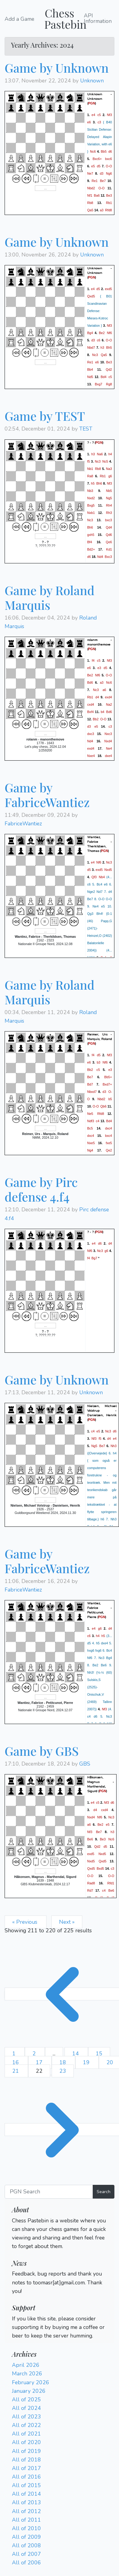 The image size is (119, 2576). I want to click on b3, so click(98, 1062).